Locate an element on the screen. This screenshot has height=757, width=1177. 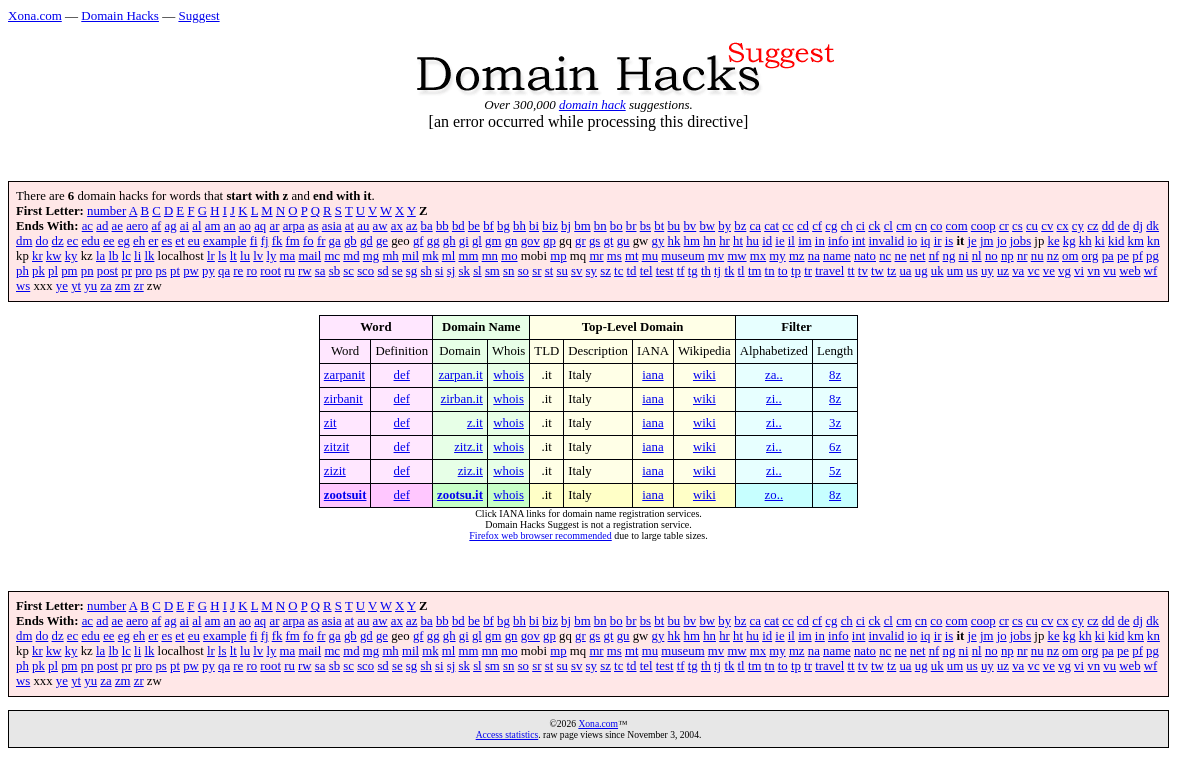
im is located at coordinates (805, 241).